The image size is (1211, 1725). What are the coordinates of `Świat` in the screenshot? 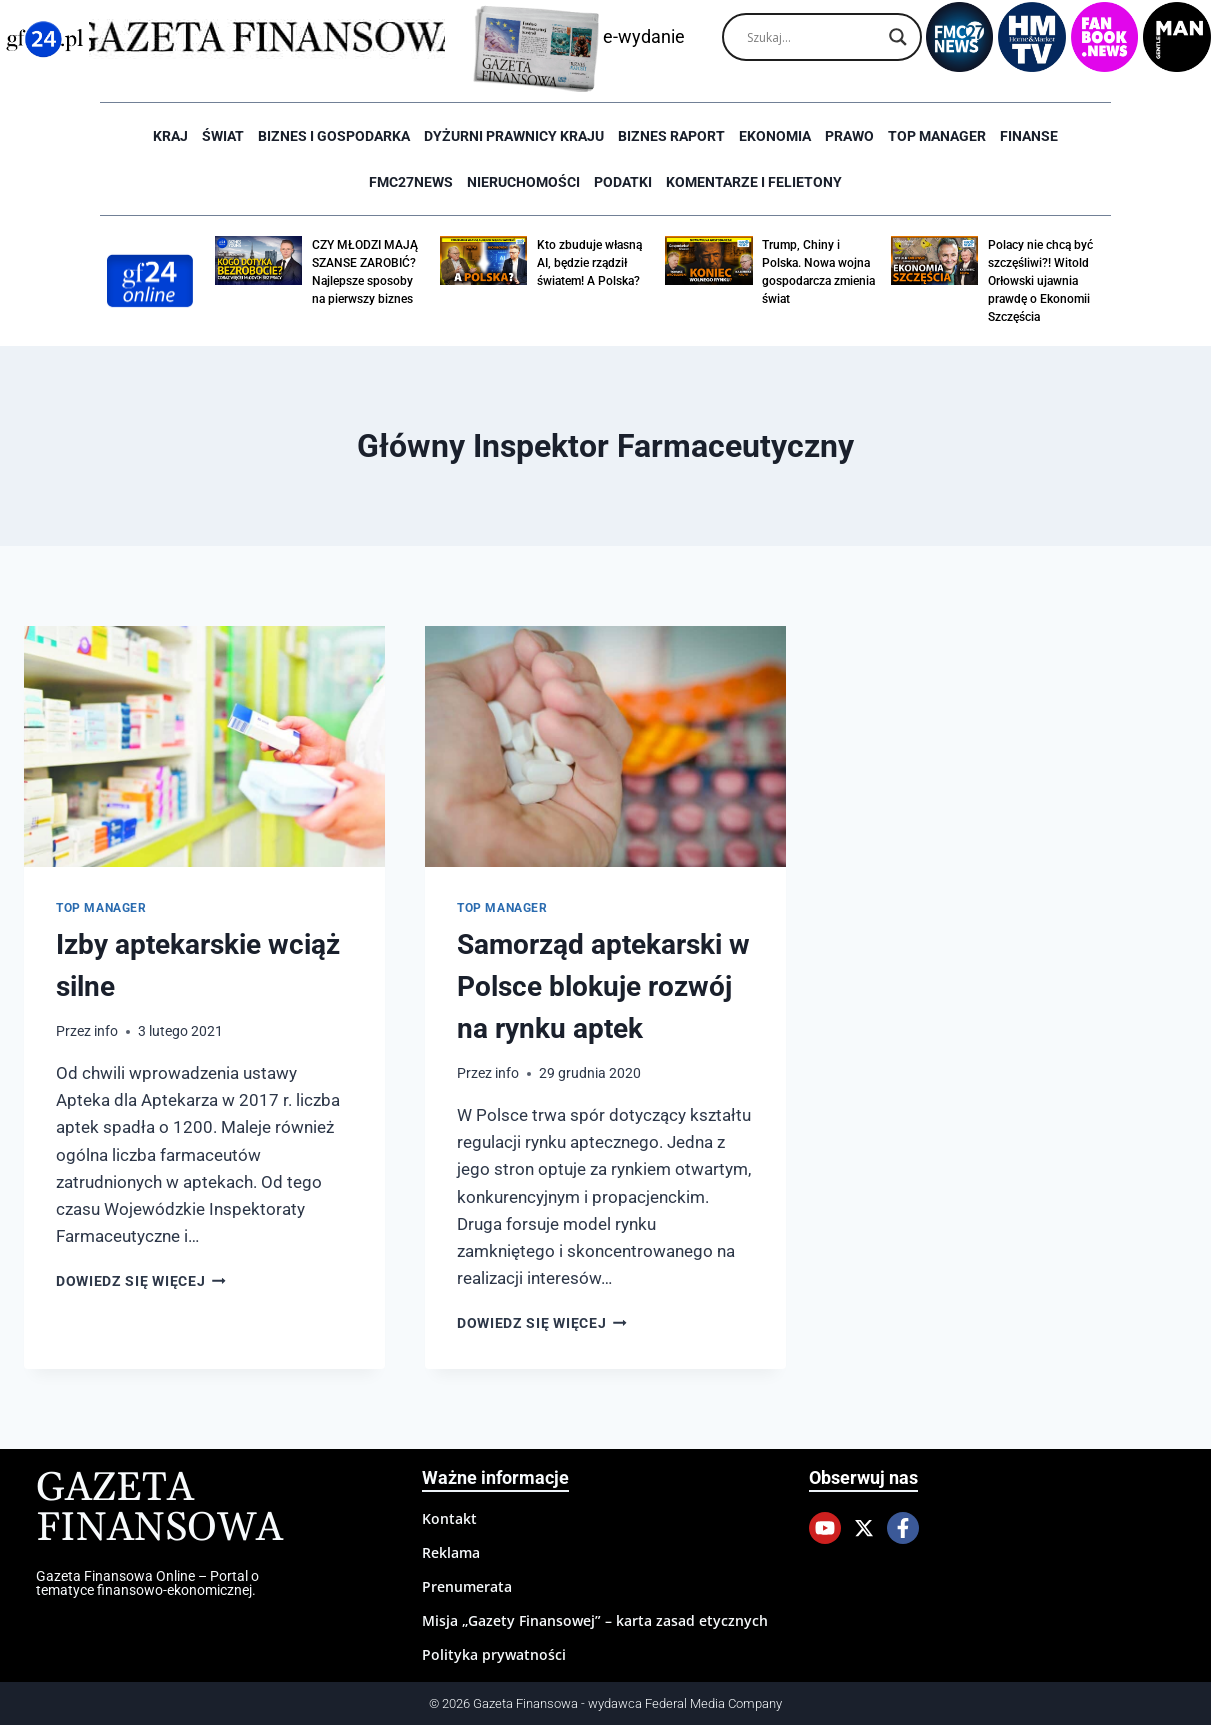 It's located at (223, 136).